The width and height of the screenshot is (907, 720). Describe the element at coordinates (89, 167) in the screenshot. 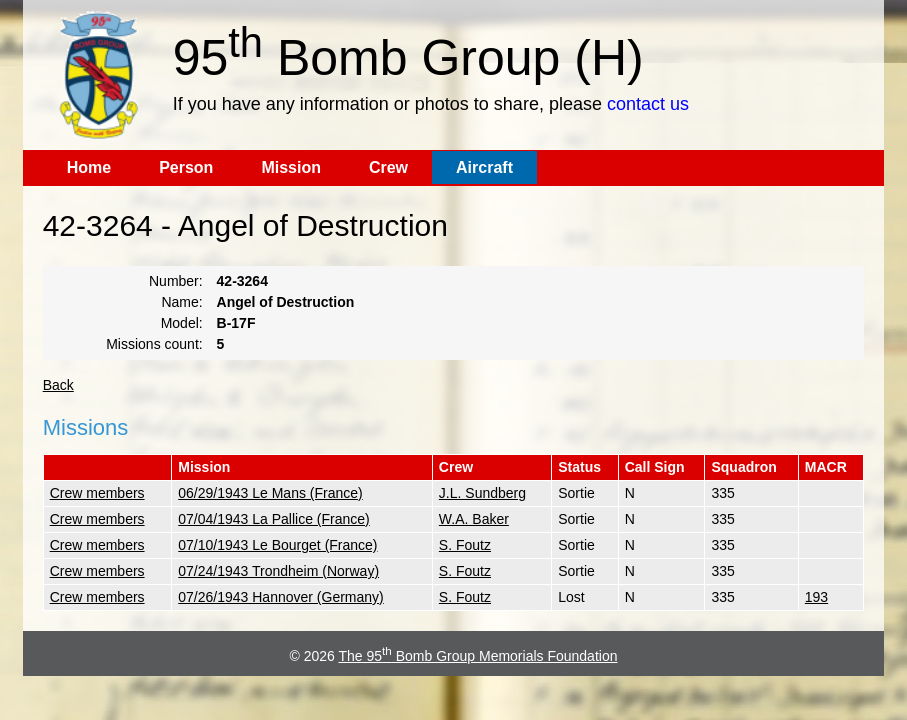

I see `Home` at that location.